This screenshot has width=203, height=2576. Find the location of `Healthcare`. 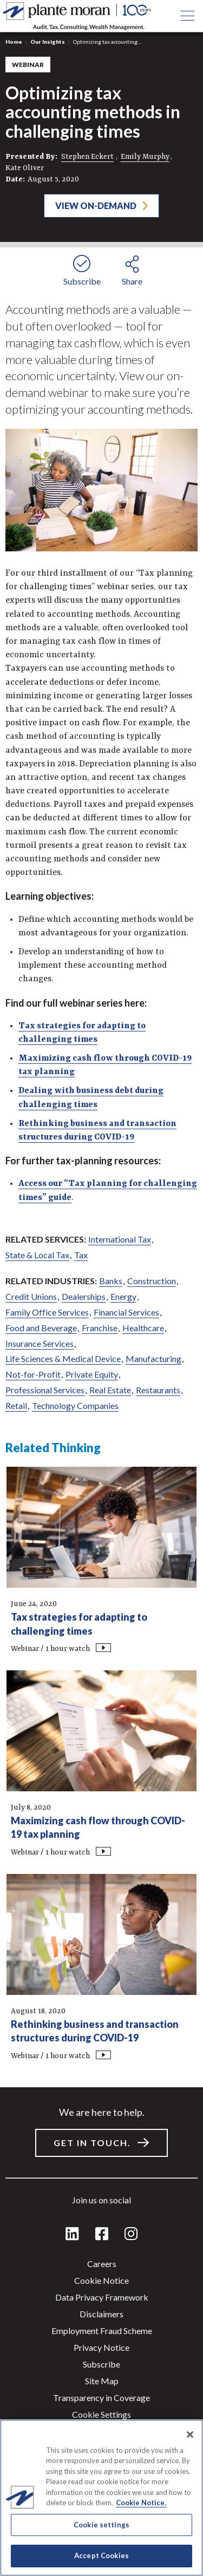

Healthcare is located at coordinates (143, 1328).